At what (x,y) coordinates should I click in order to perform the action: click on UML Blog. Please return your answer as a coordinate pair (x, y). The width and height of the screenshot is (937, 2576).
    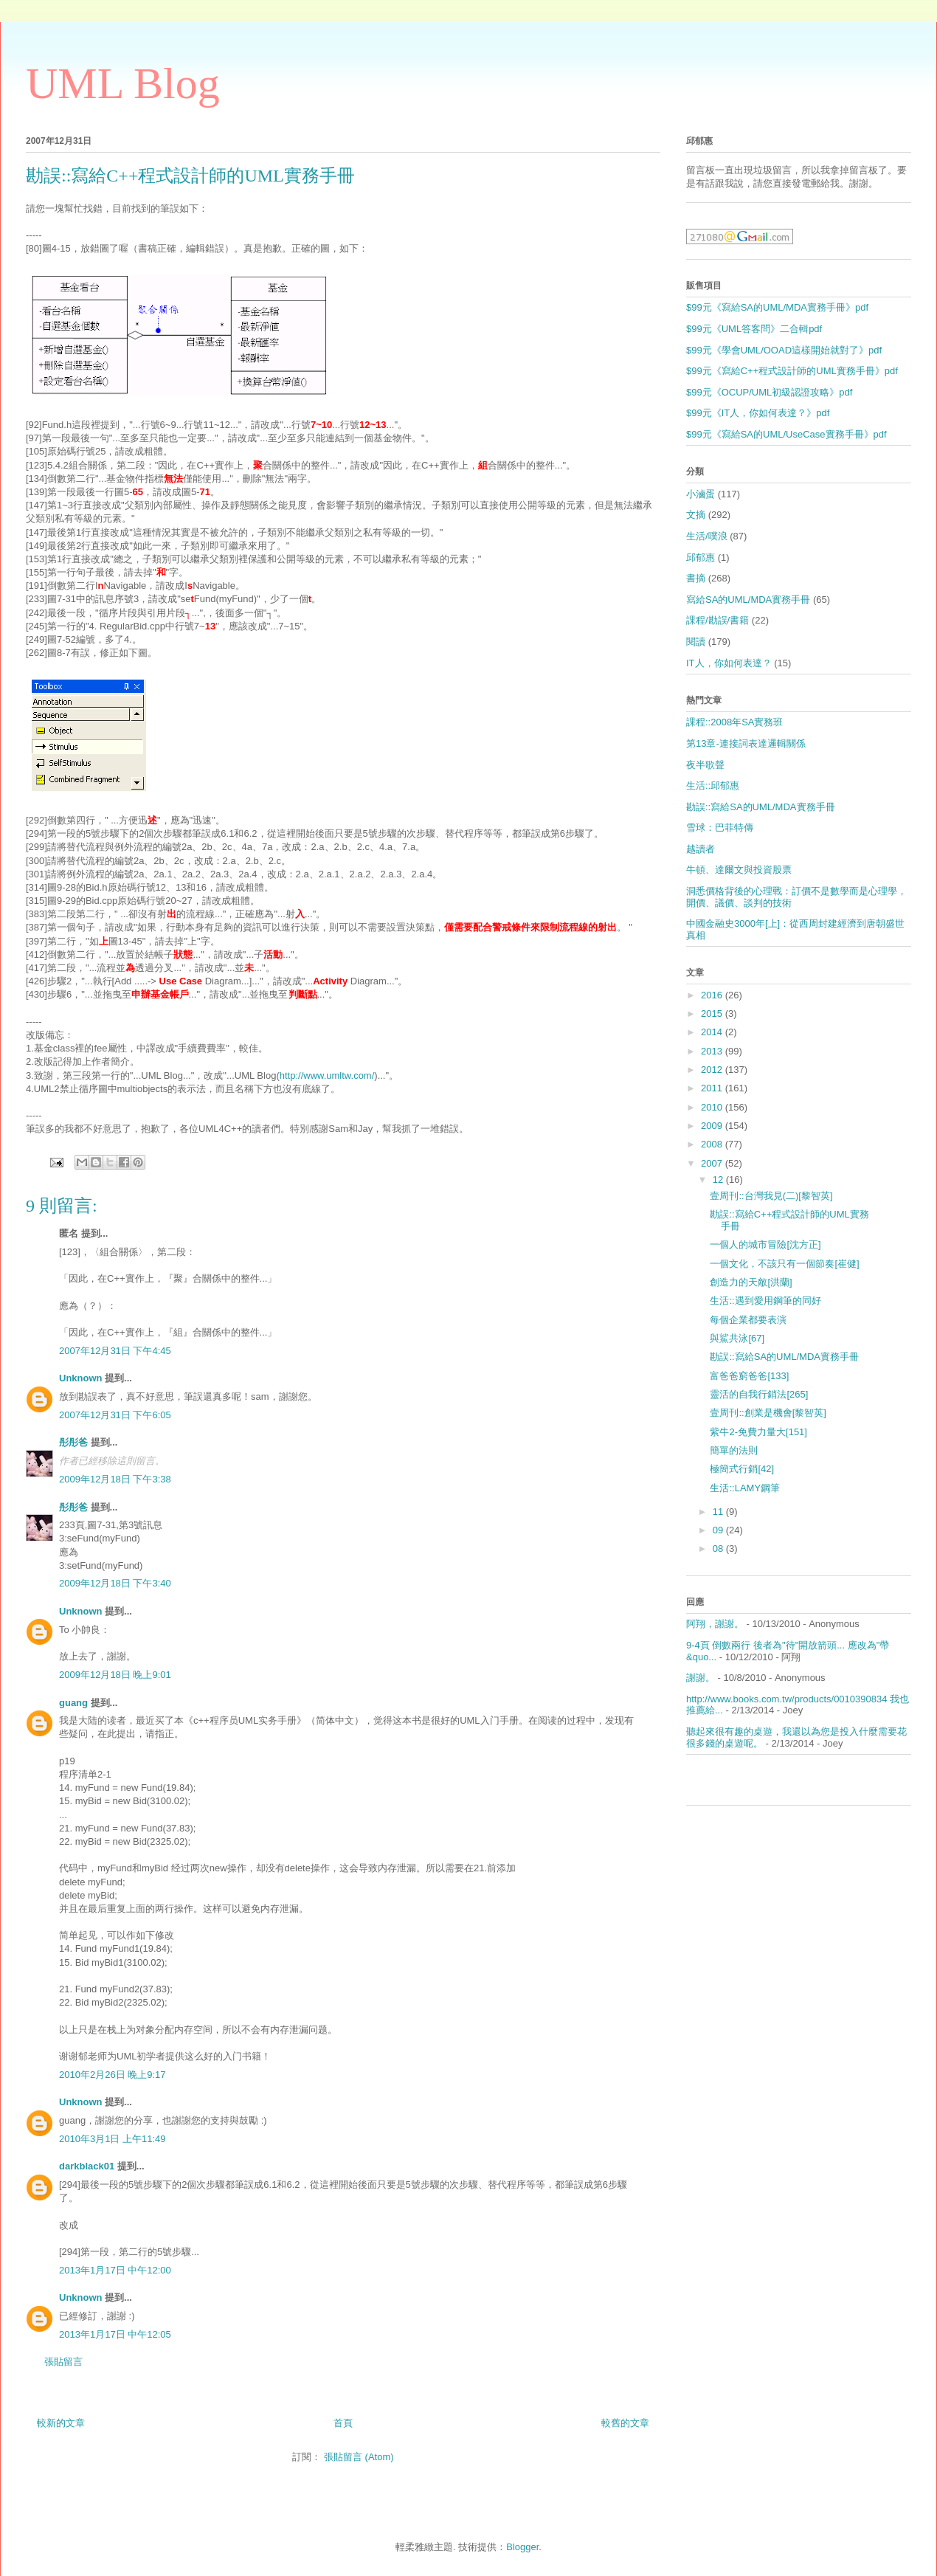
    Looking at the image, I should click on (123, 83).